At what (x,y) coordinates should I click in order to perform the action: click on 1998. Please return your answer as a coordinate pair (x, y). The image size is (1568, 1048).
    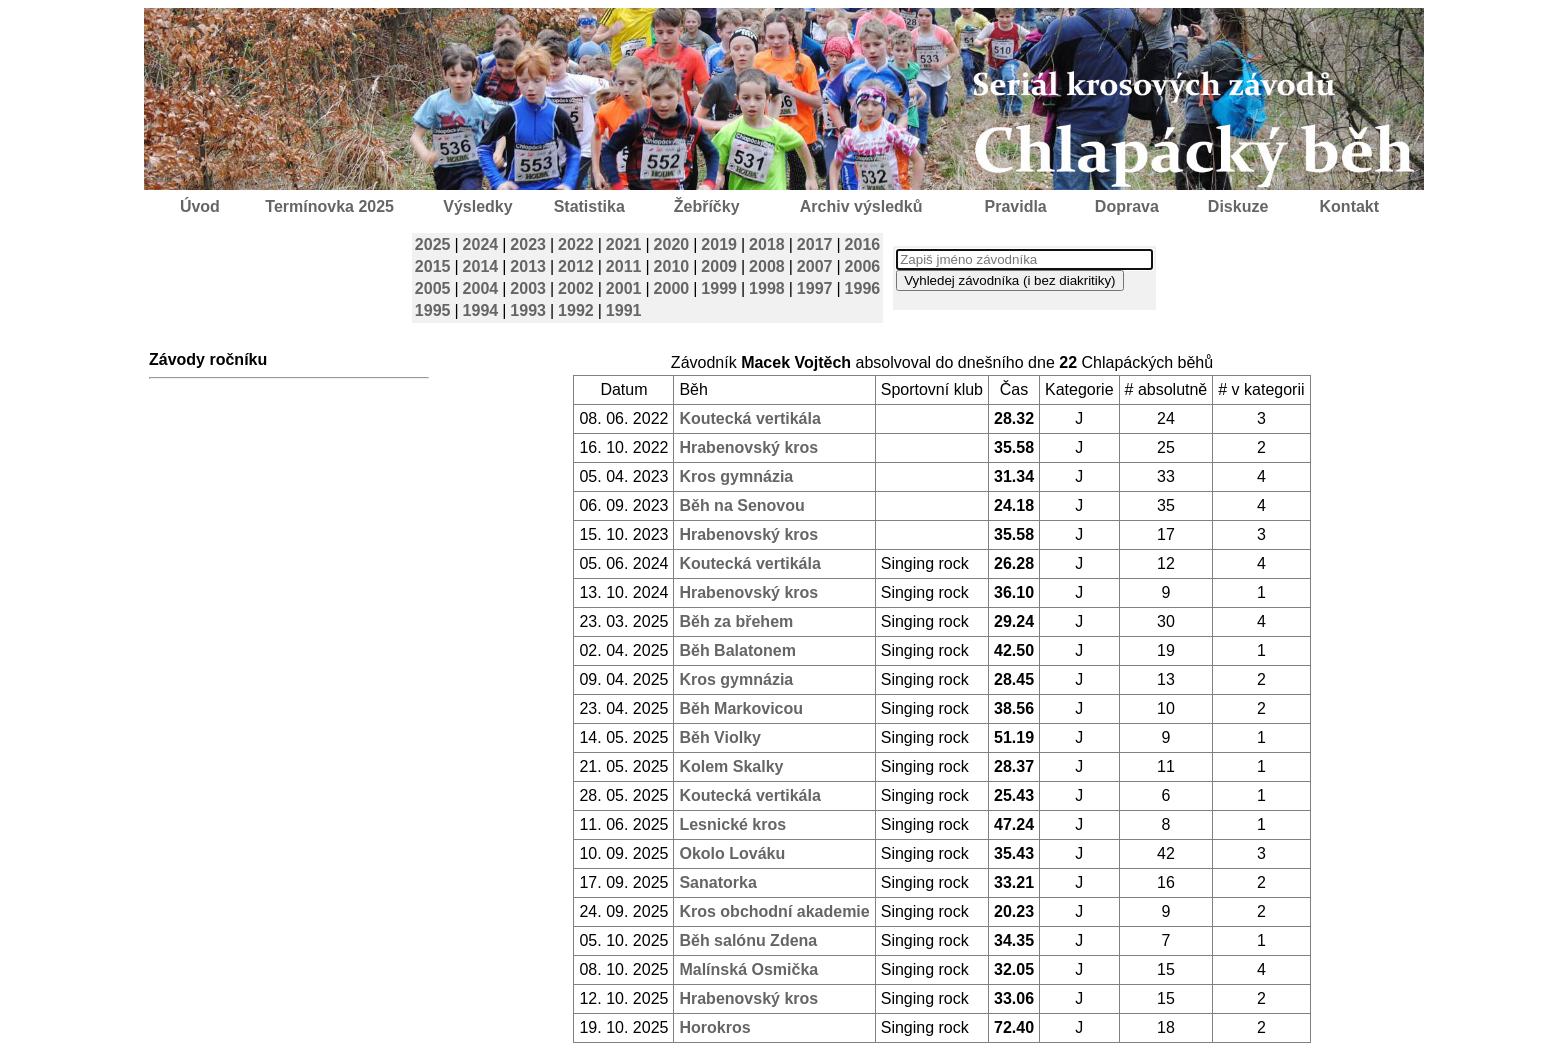
    Looking at the image, I should click on (767, 288).